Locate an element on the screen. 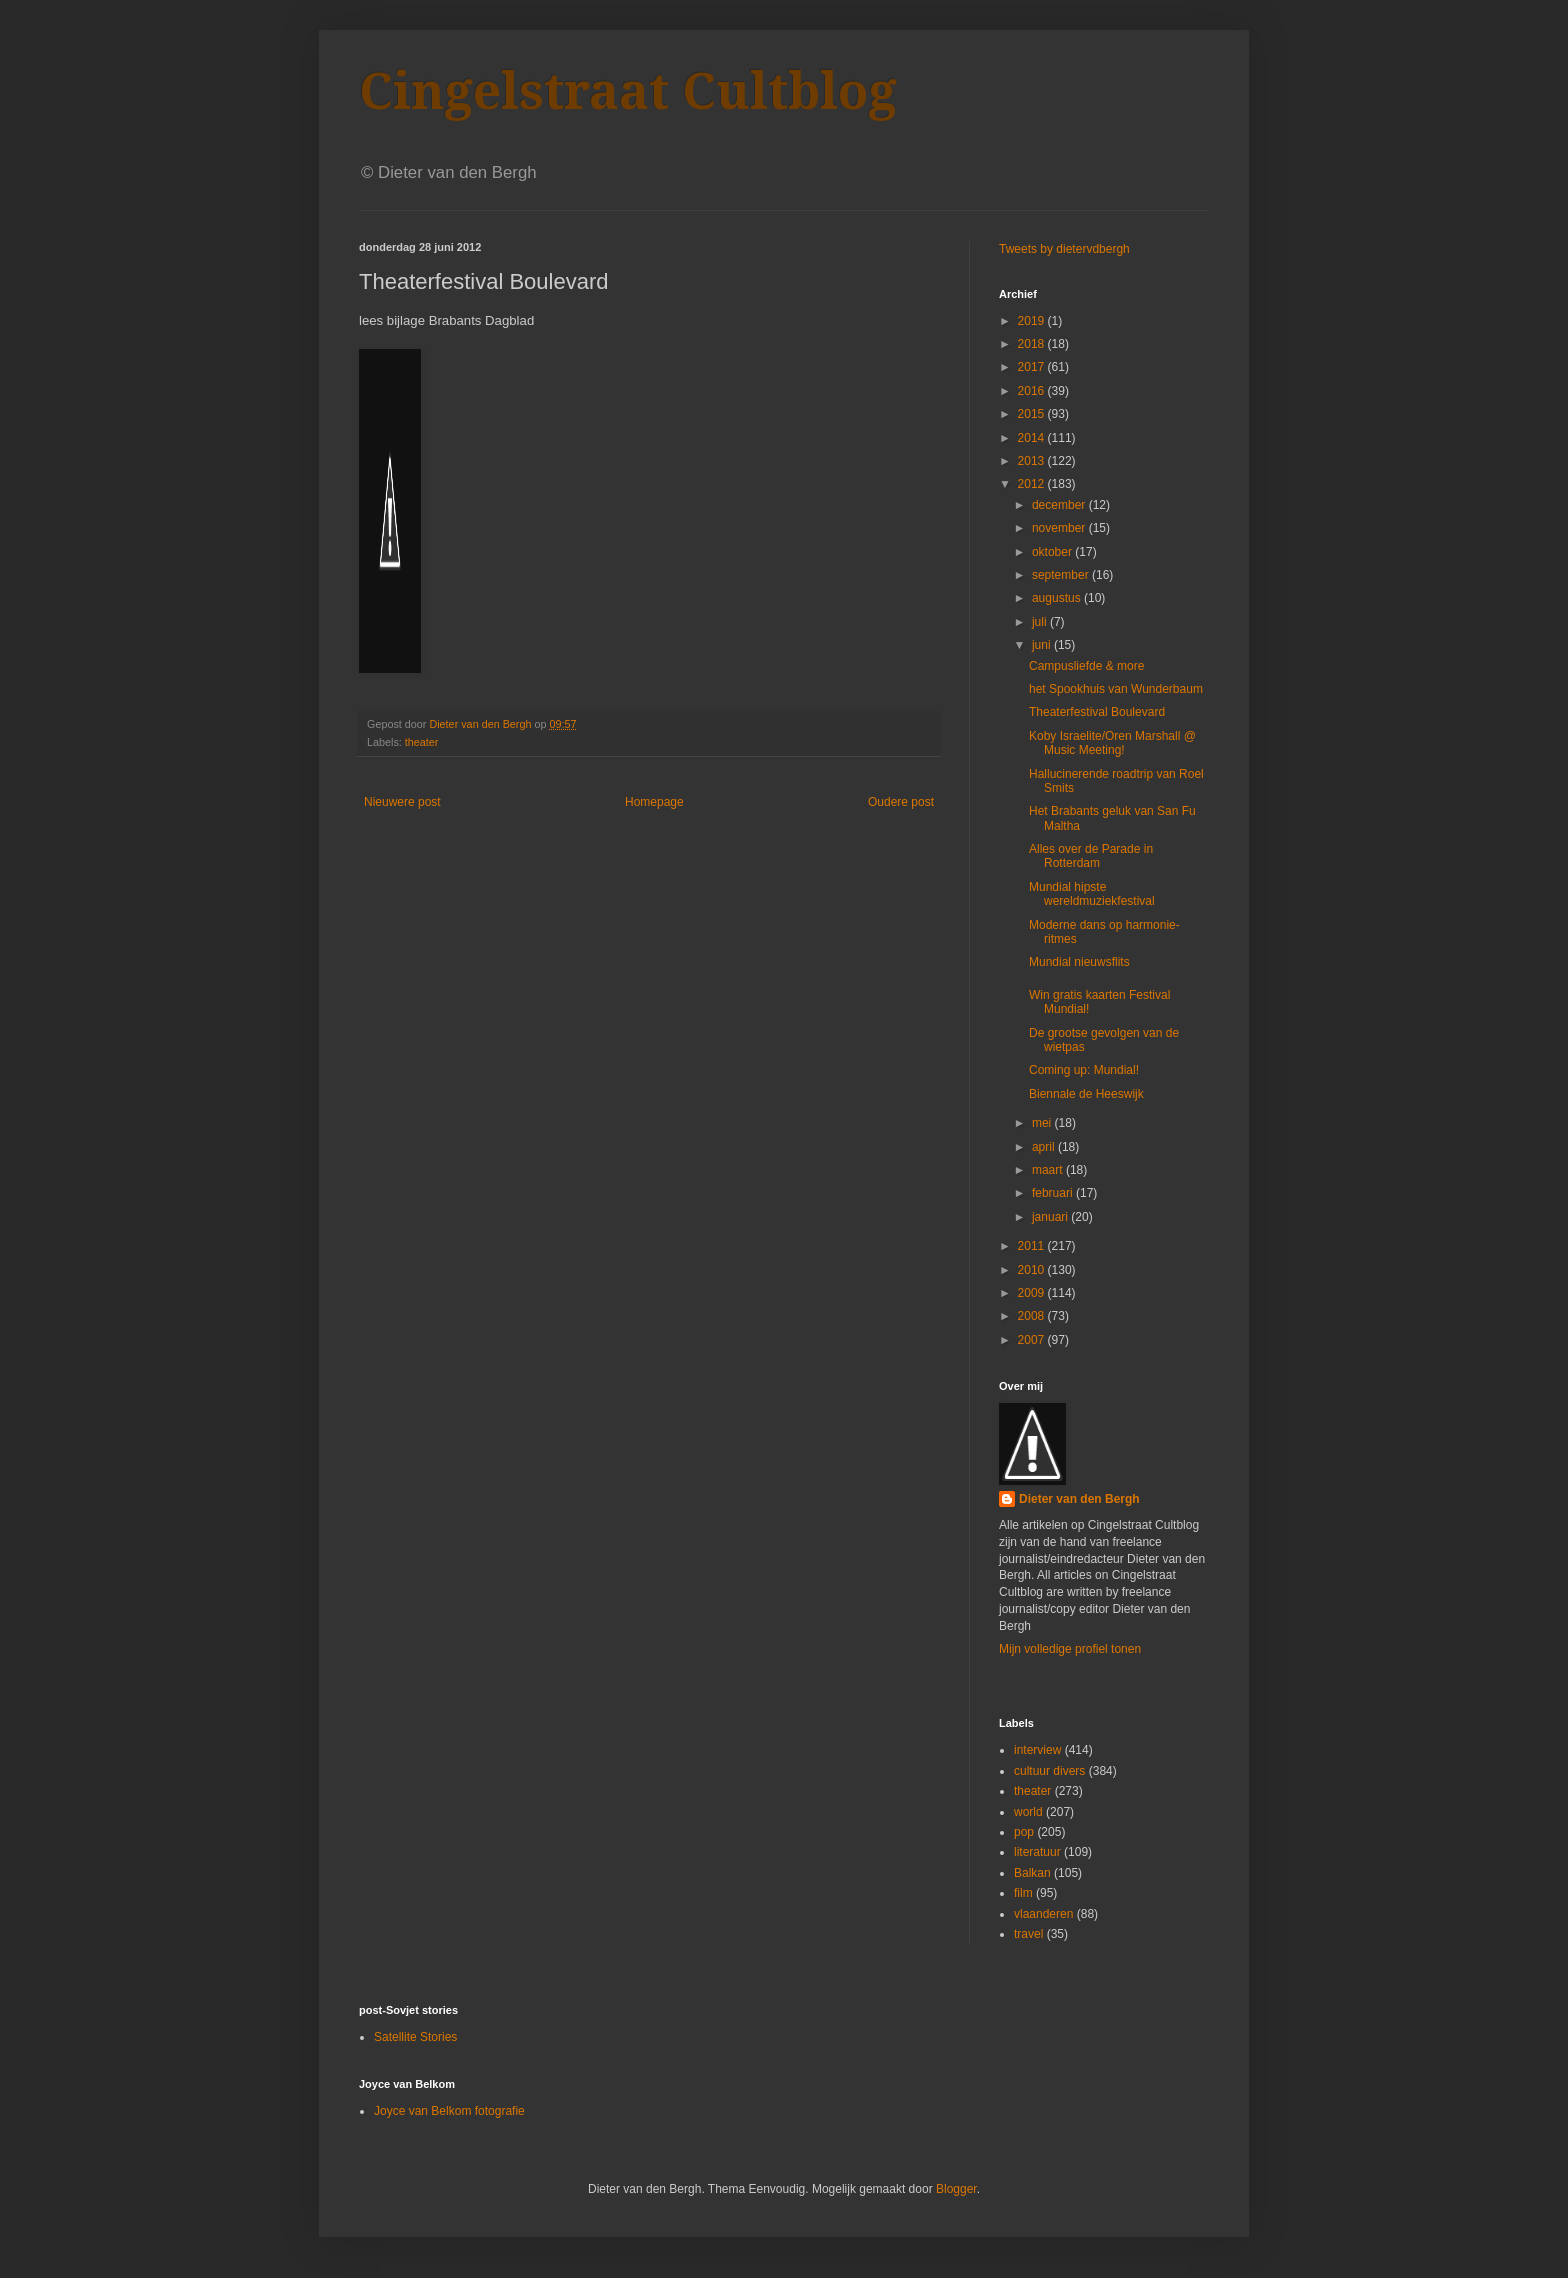  2018 is located at coordinates (1033, 344).